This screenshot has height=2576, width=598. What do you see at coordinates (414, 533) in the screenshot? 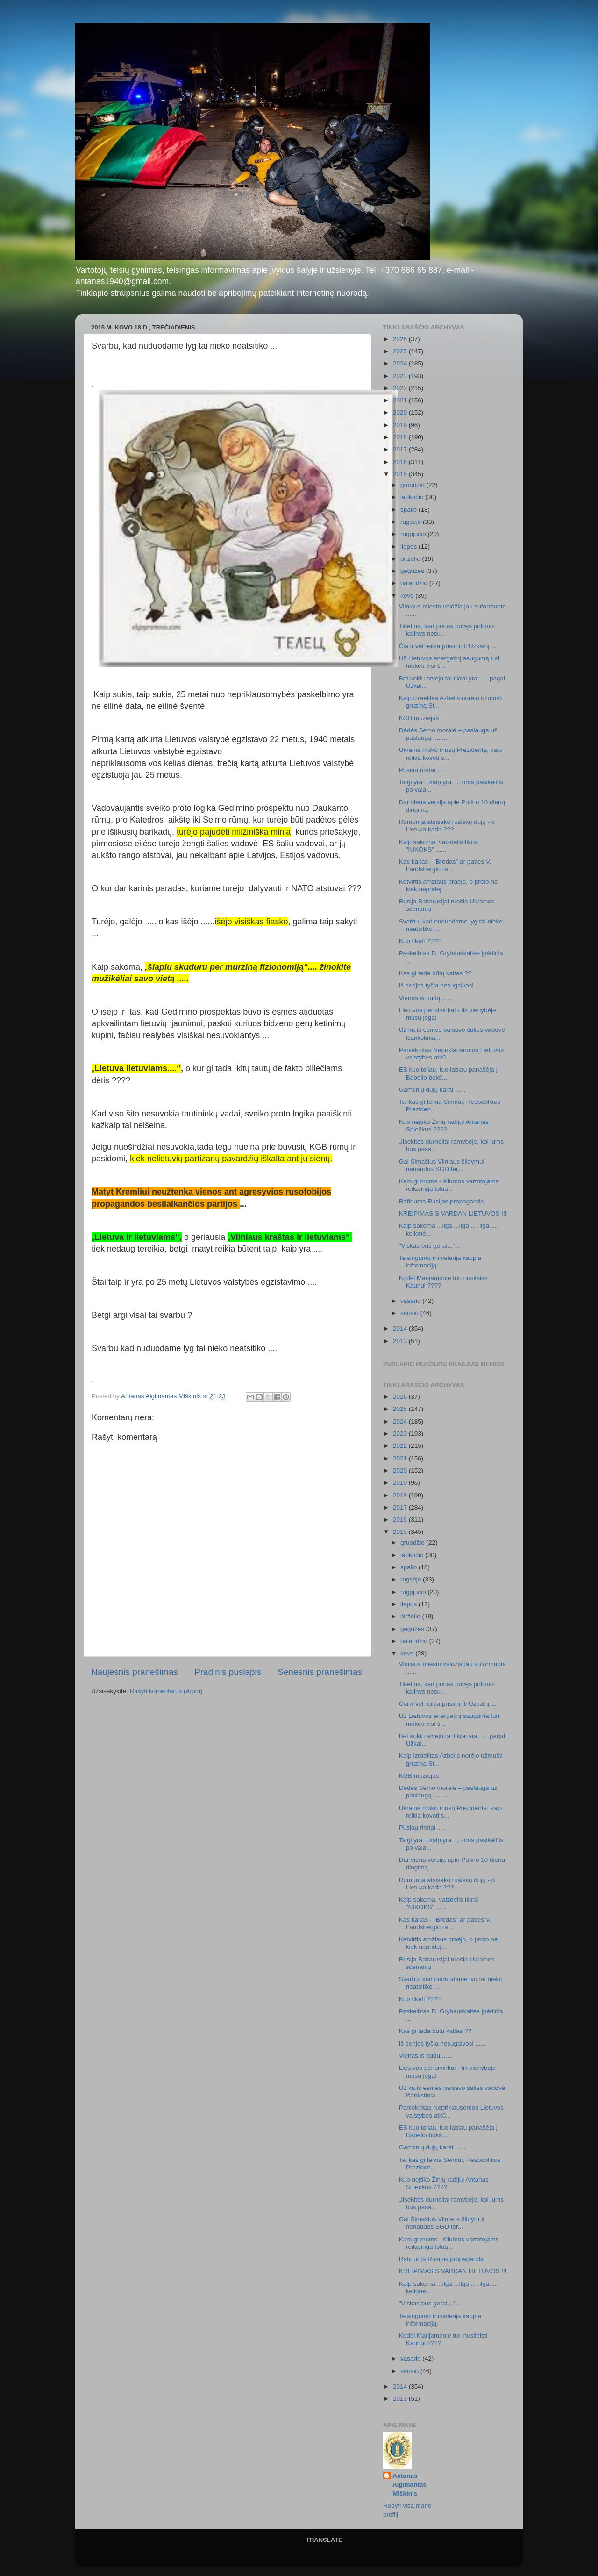
I see `rugpjūčio` at bounding box center [414, 533].